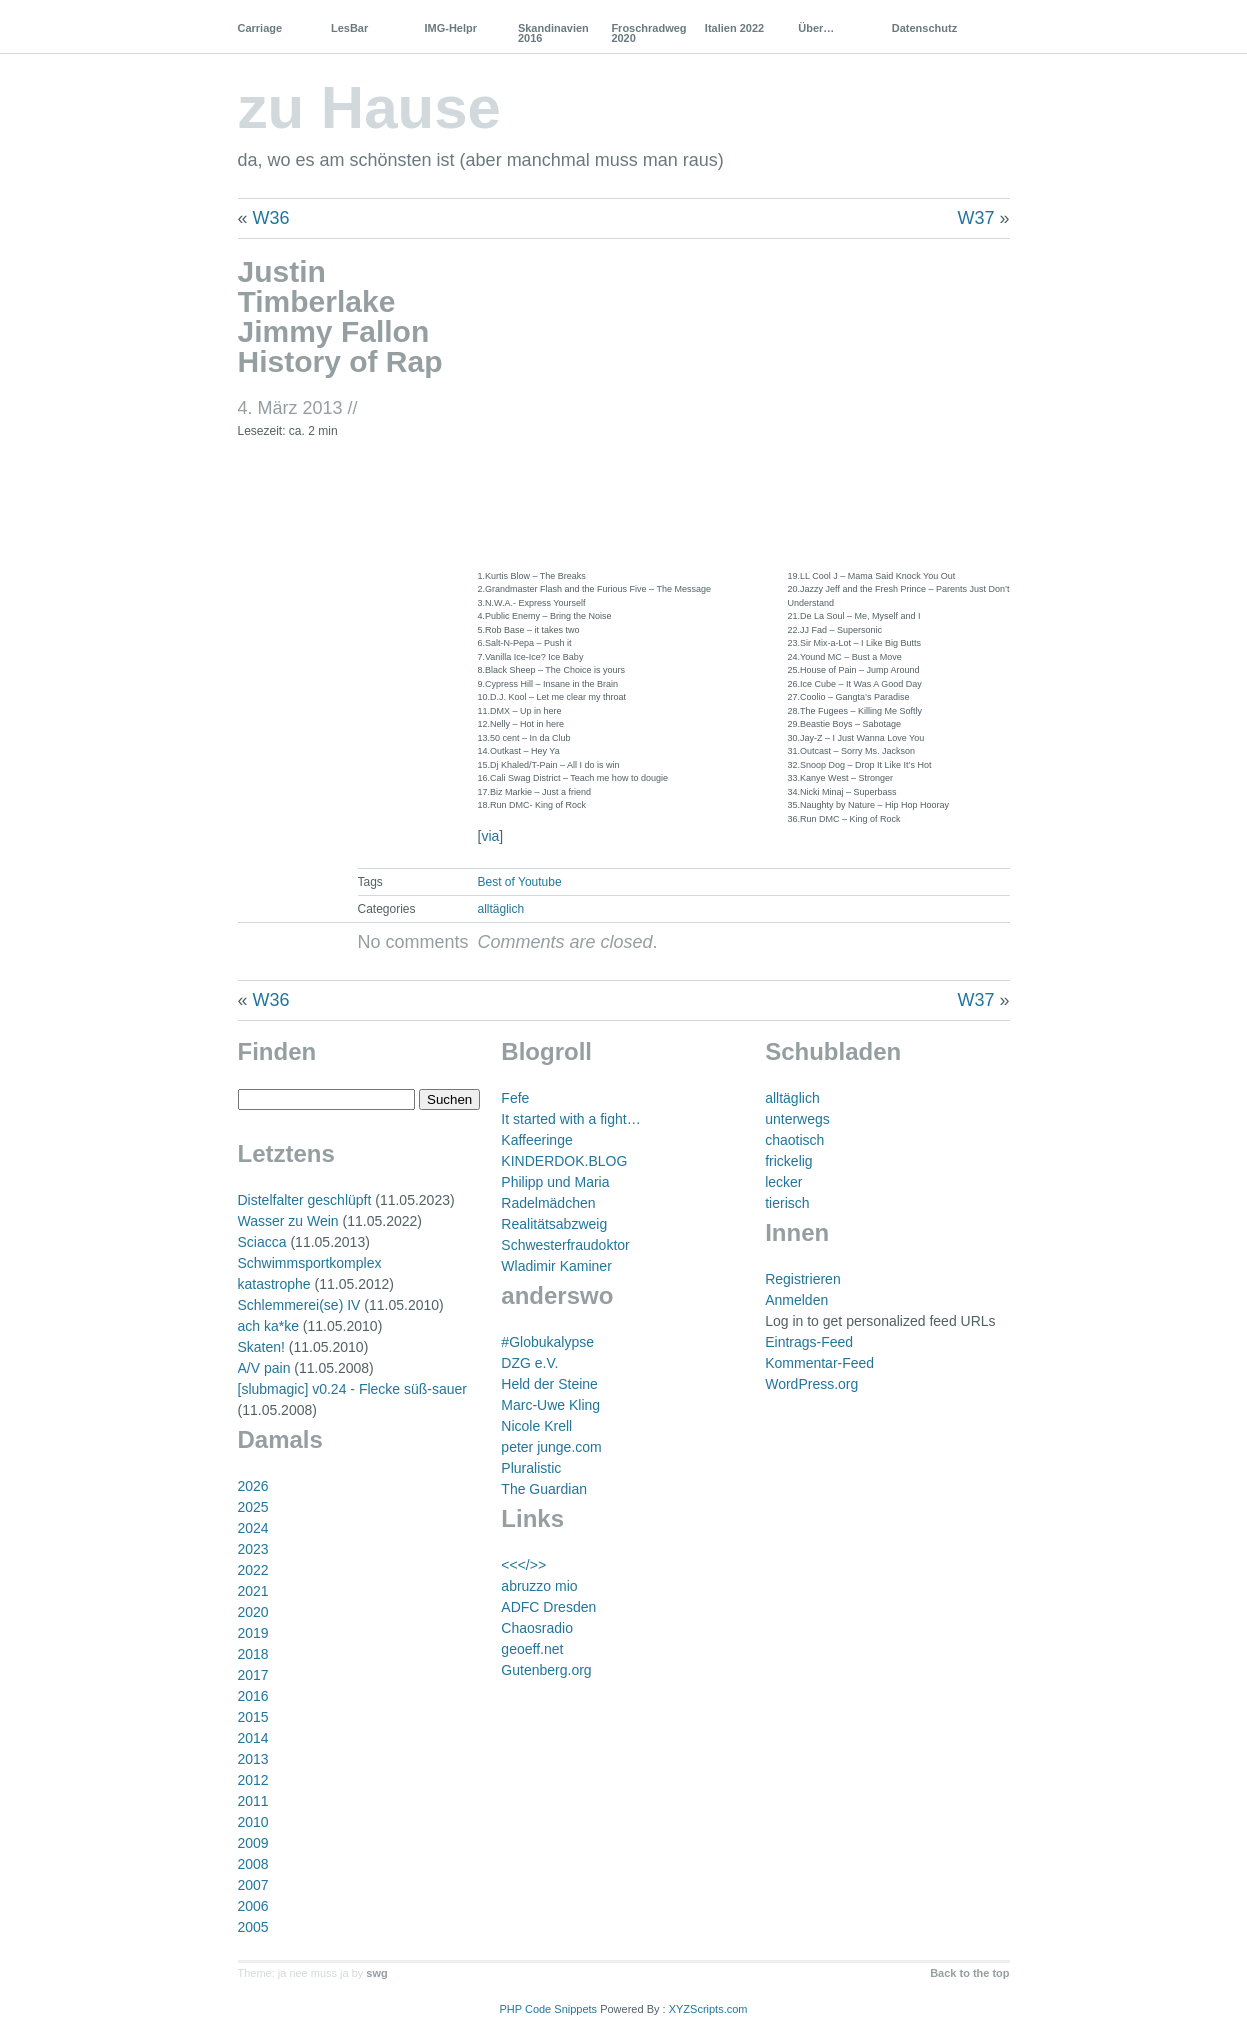 This screenshot has height=2018, width=1247. What do you see at coordinates (537, 1628) in the screenshot?
I see `Chaosradio` at bounding box center [537, 1628].